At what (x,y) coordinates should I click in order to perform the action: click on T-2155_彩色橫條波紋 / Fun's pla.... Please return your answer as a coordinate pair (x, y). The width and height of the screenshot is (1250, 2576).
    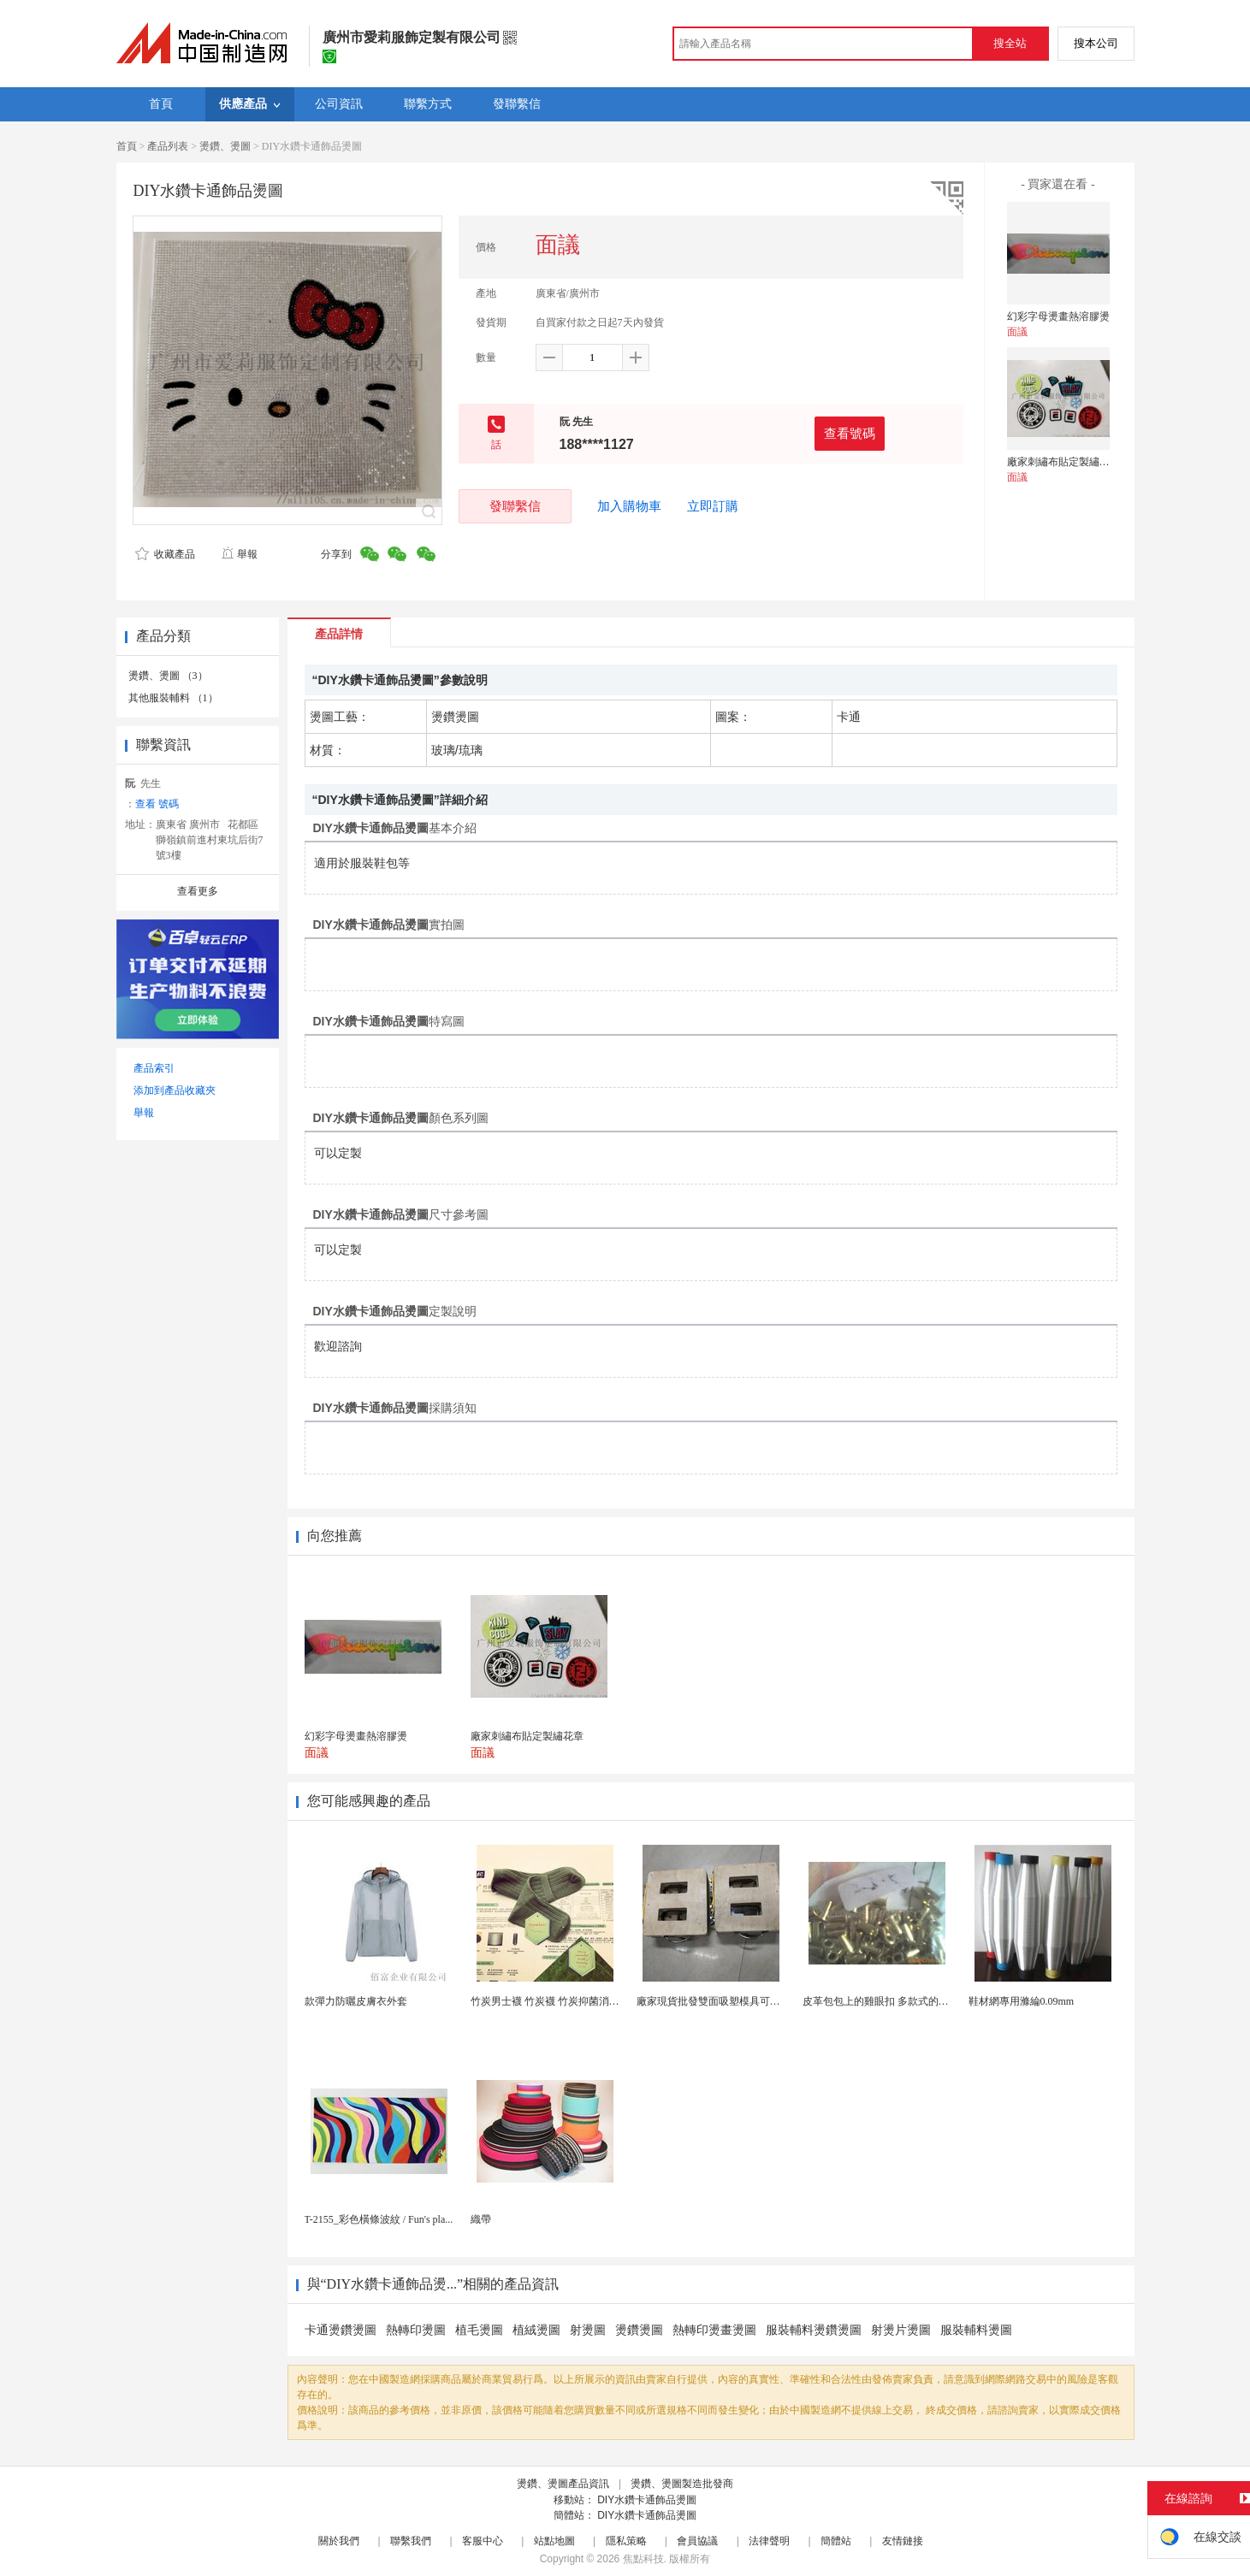
    Looking at the image, I should click on (379, 2219).